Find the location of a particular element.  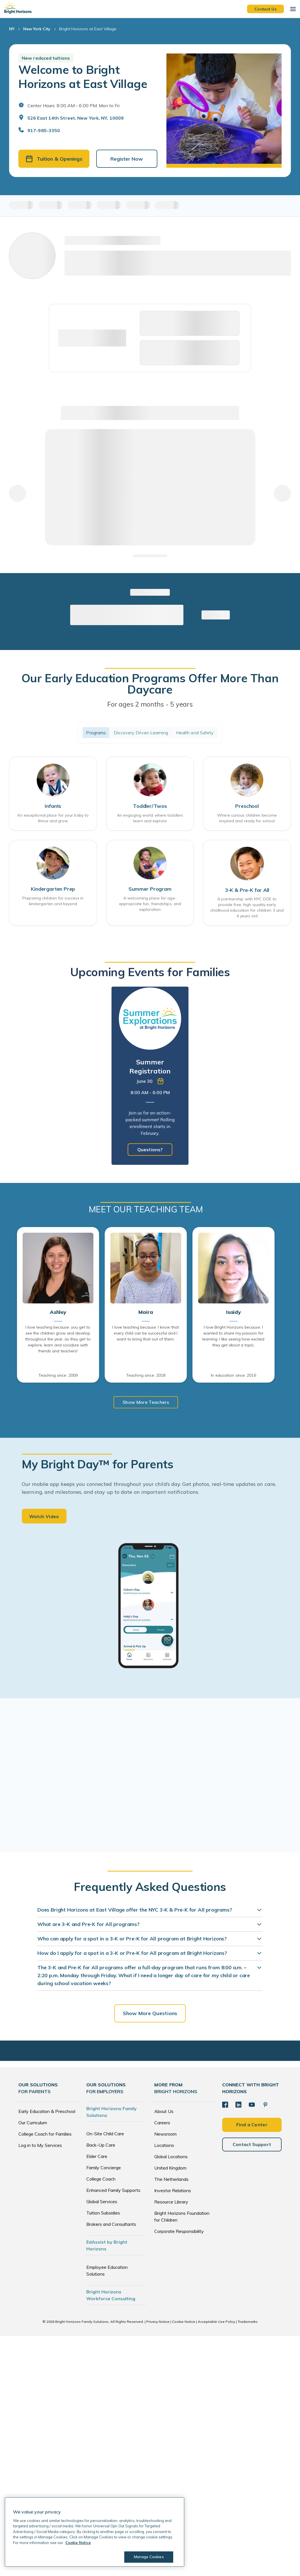

A partnership with NYC DOE to provide free, high-quality early childhood education for children 3 and 4 years old is located at coordinates (247, 909).